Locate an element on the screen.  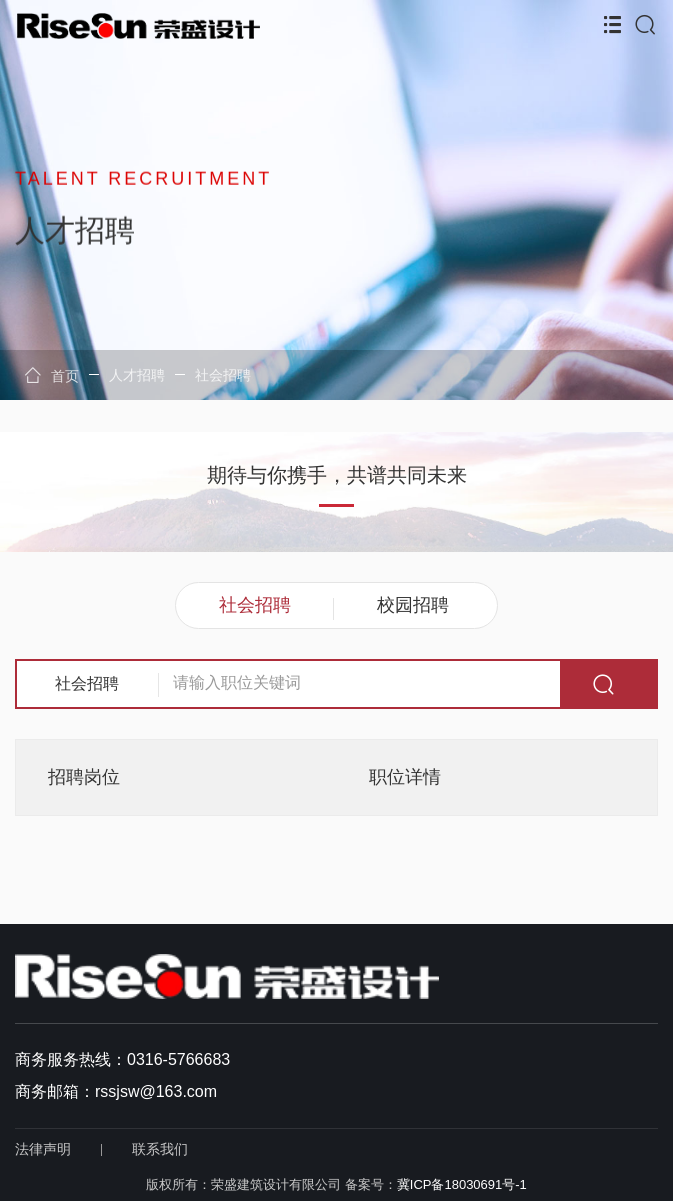
冀ICP备18030691号-1 is located at coordinates (462, 1184).